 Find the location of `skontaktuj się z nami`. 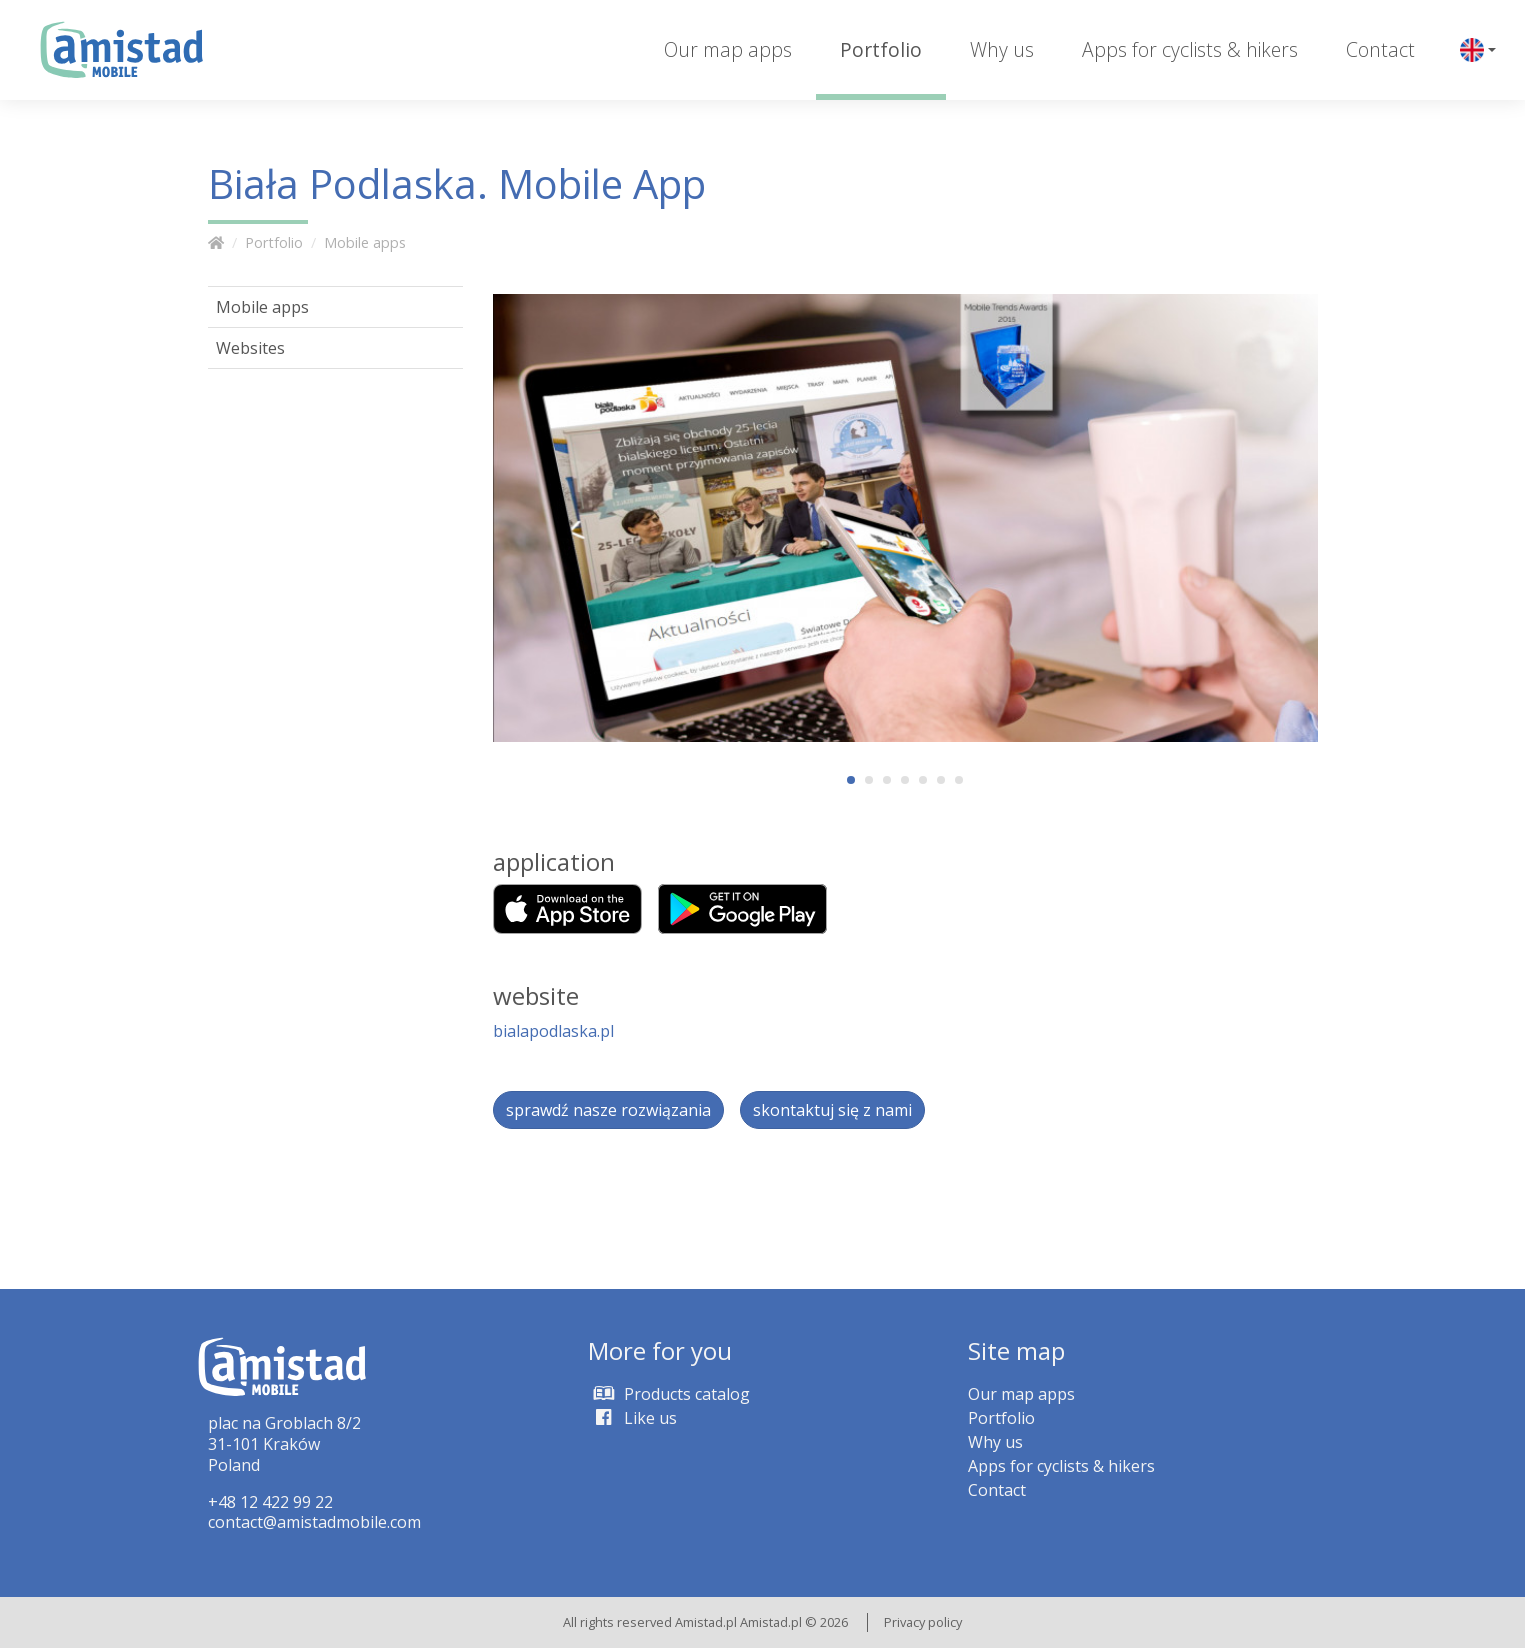

skontaktuj się z nami is located at coordinates (832, 1110).